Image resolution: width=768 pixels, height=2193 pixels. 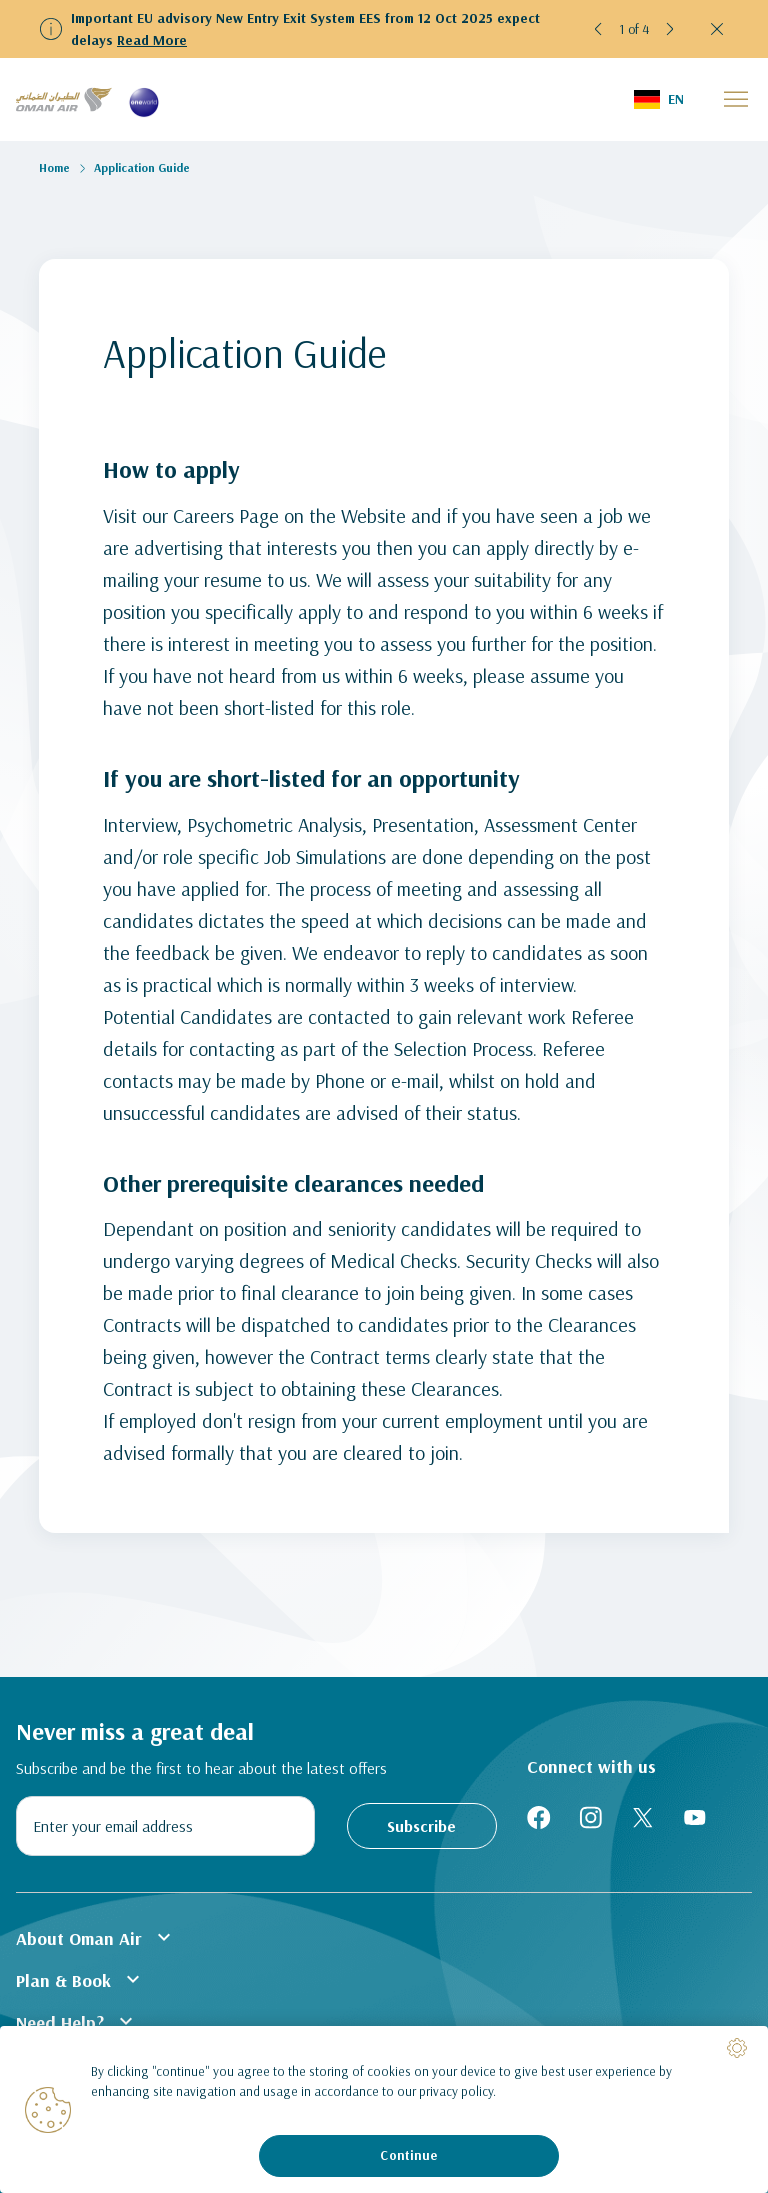 I want to click on Home, so click(x=54, y=167).